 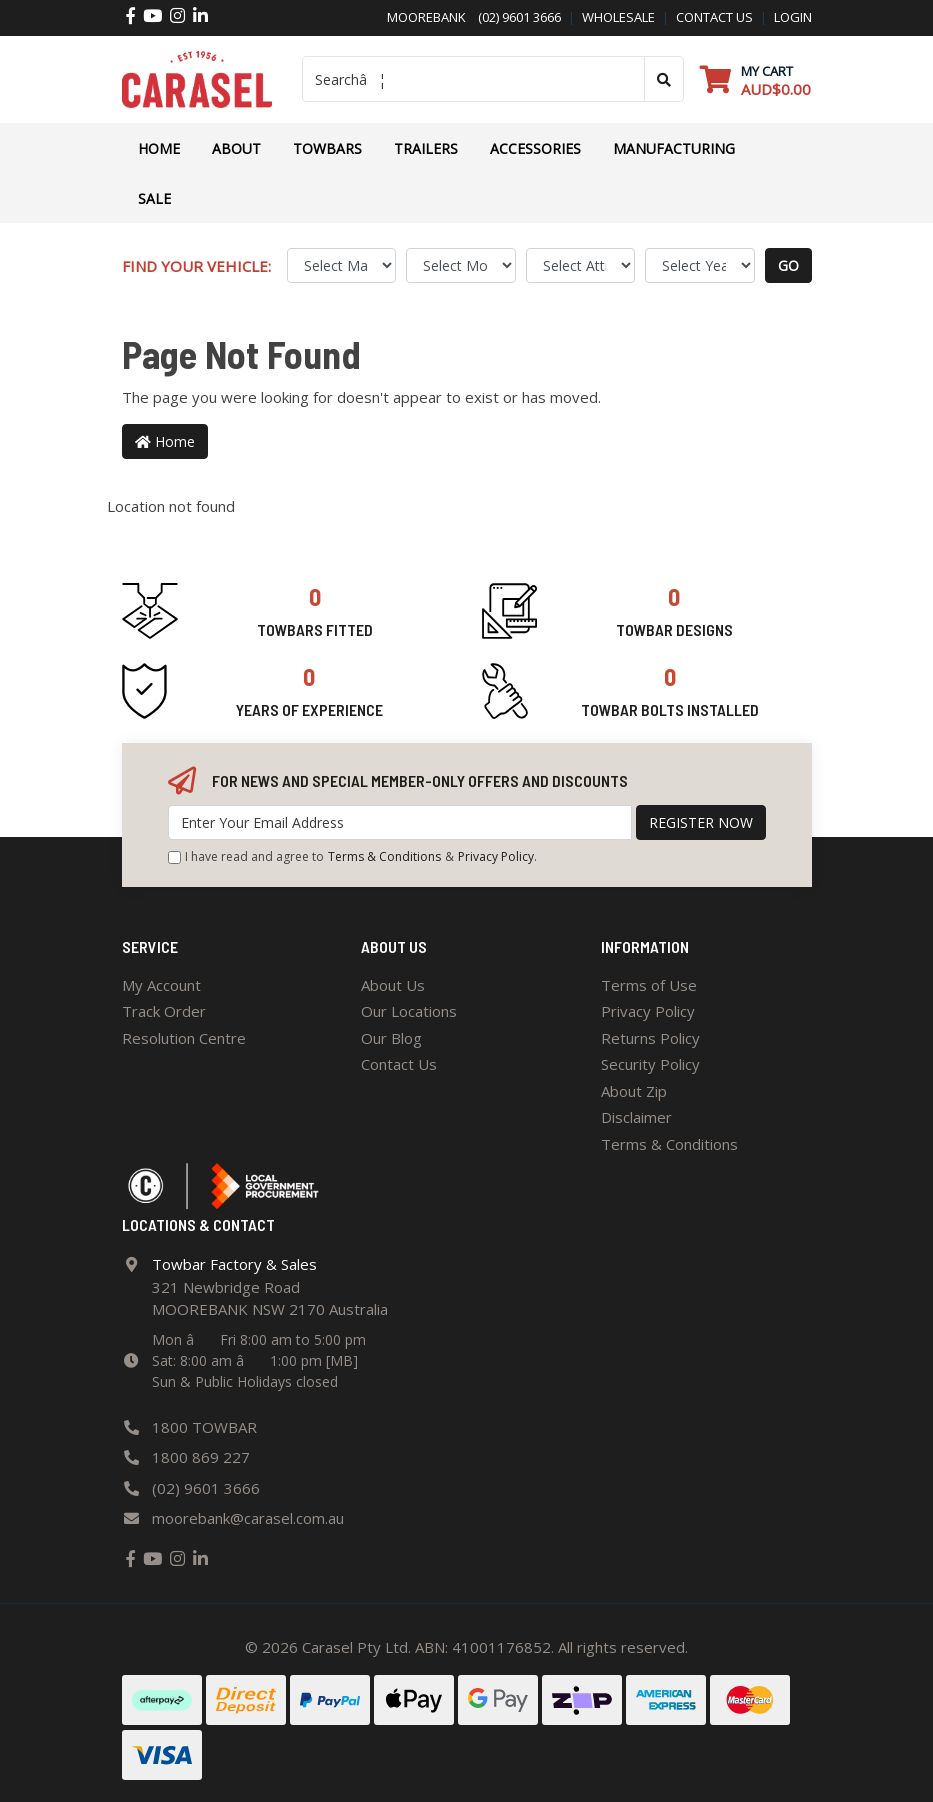 I want to click on Returns Policy, so click(x=650, y=1038).